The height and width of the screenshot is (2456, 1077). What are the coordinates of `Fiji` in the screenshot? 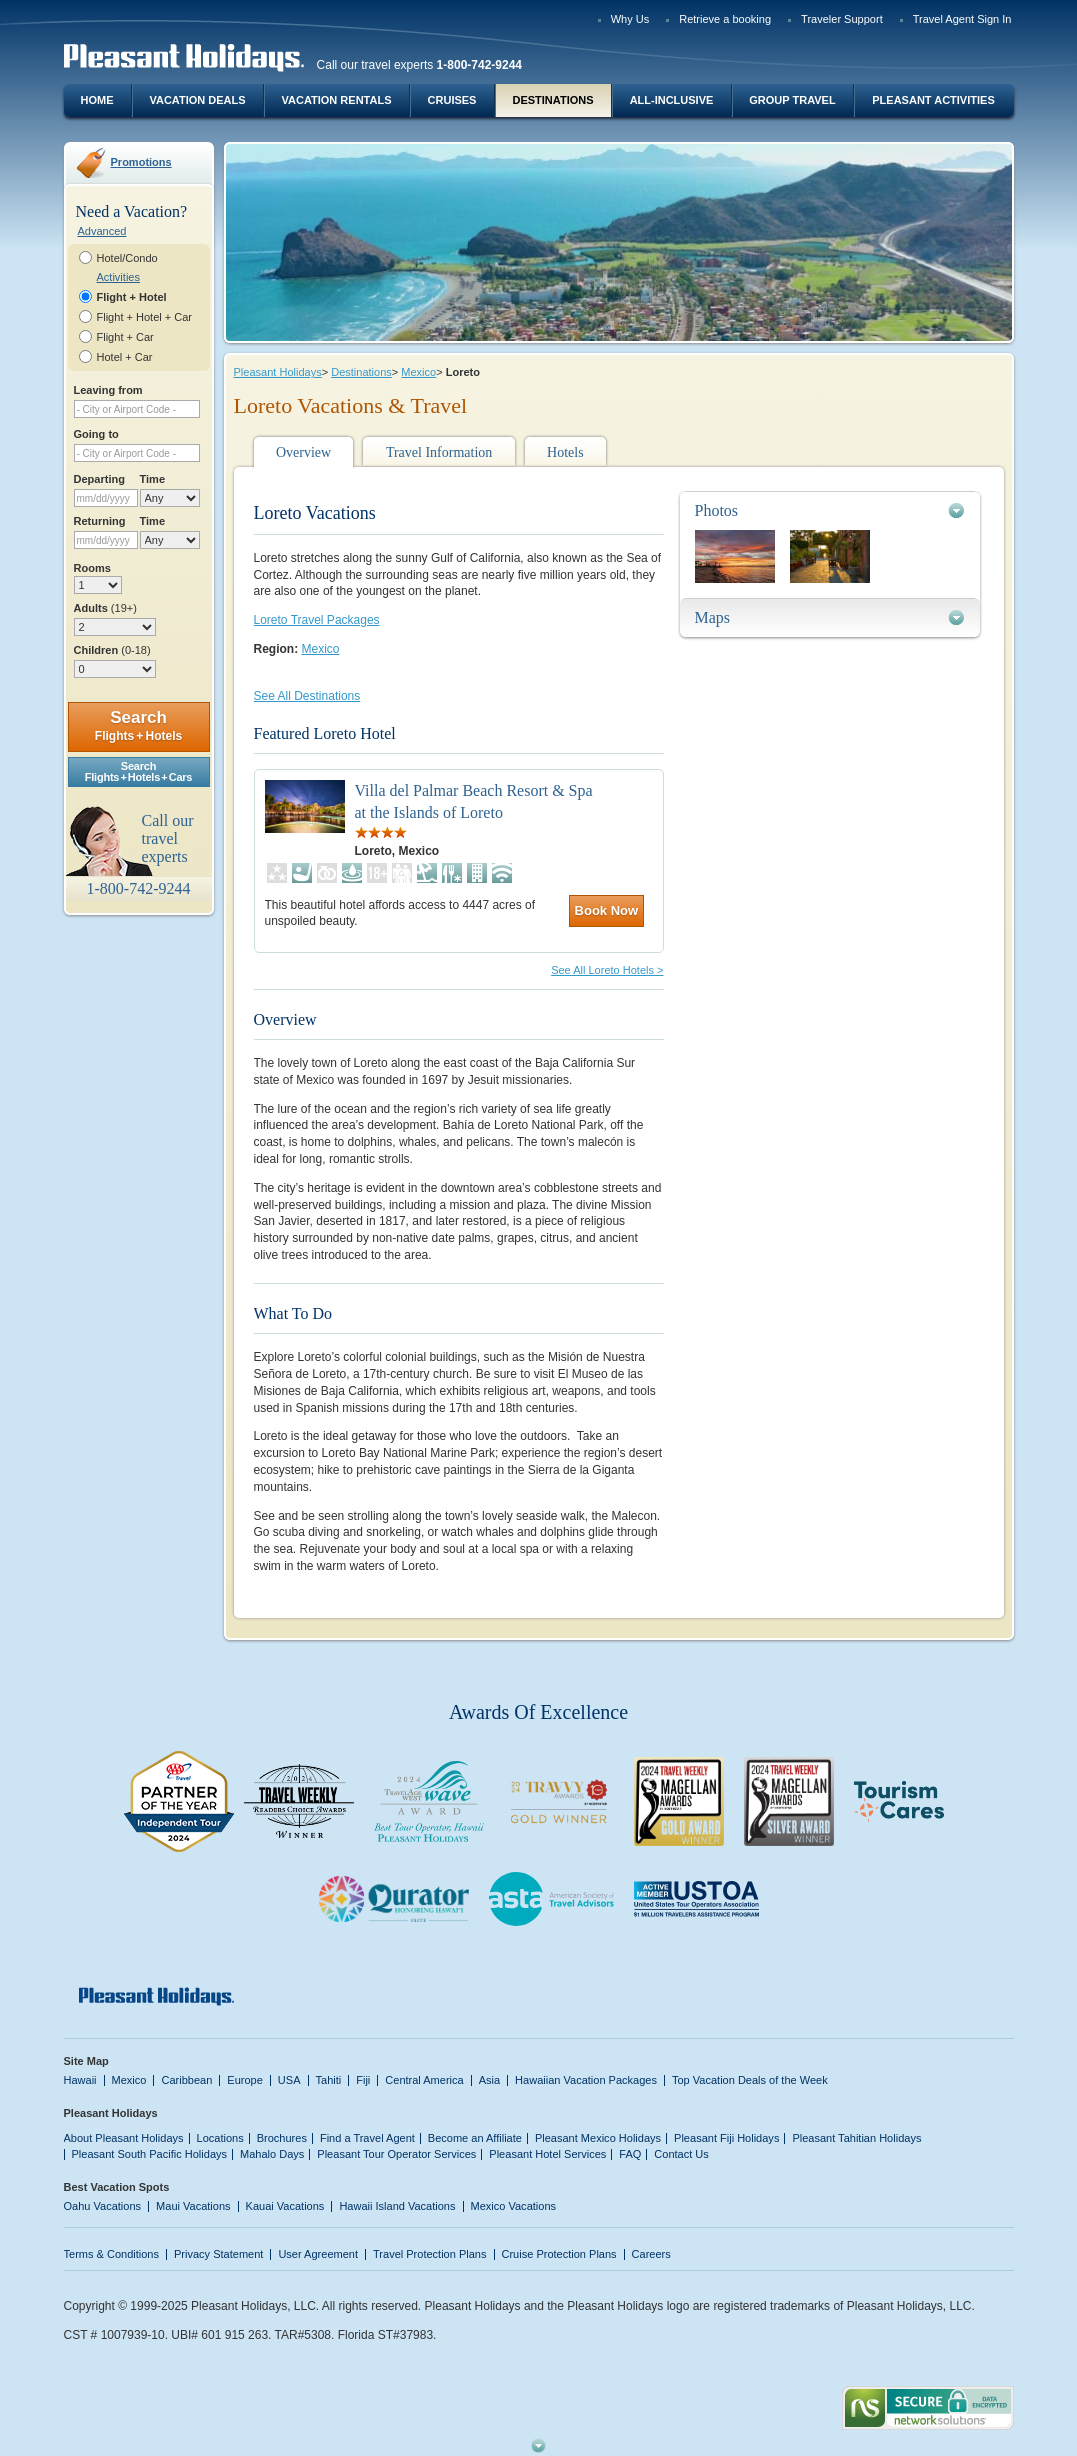 It's located at (363, 2080).